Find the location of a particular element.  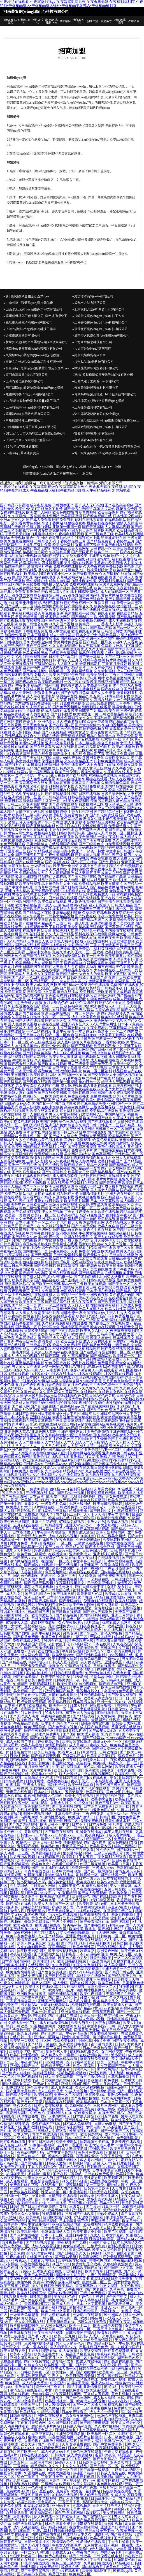

国产精品不卡视频 is located at coordinates (14, 505).